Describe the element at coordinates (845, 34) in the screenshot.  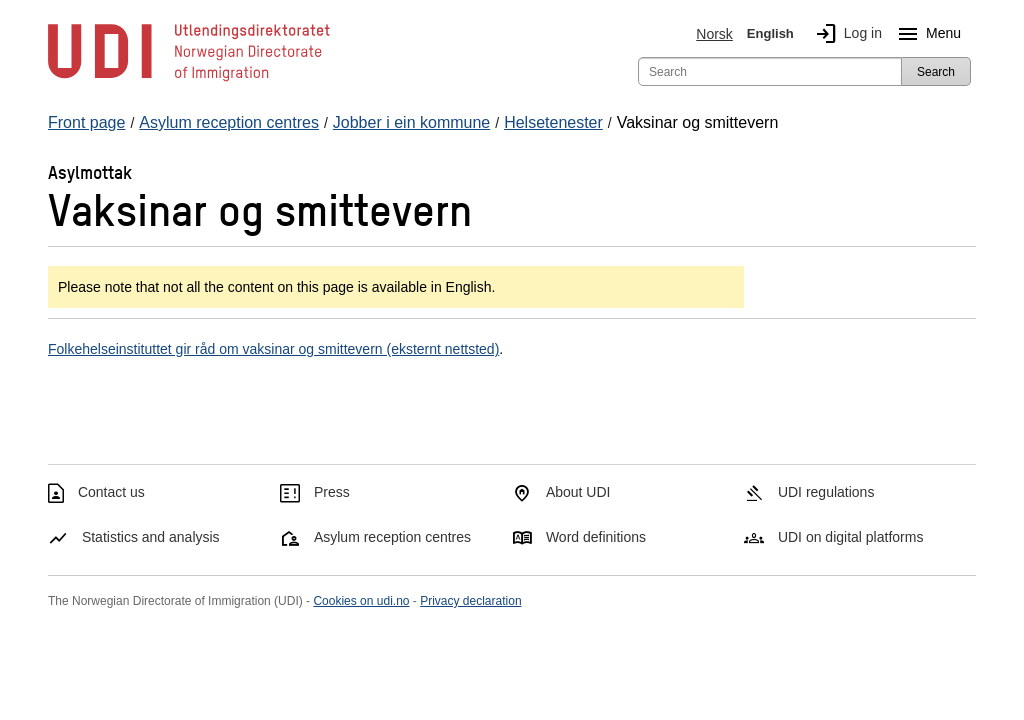
I see `Log in [img]` at that location.